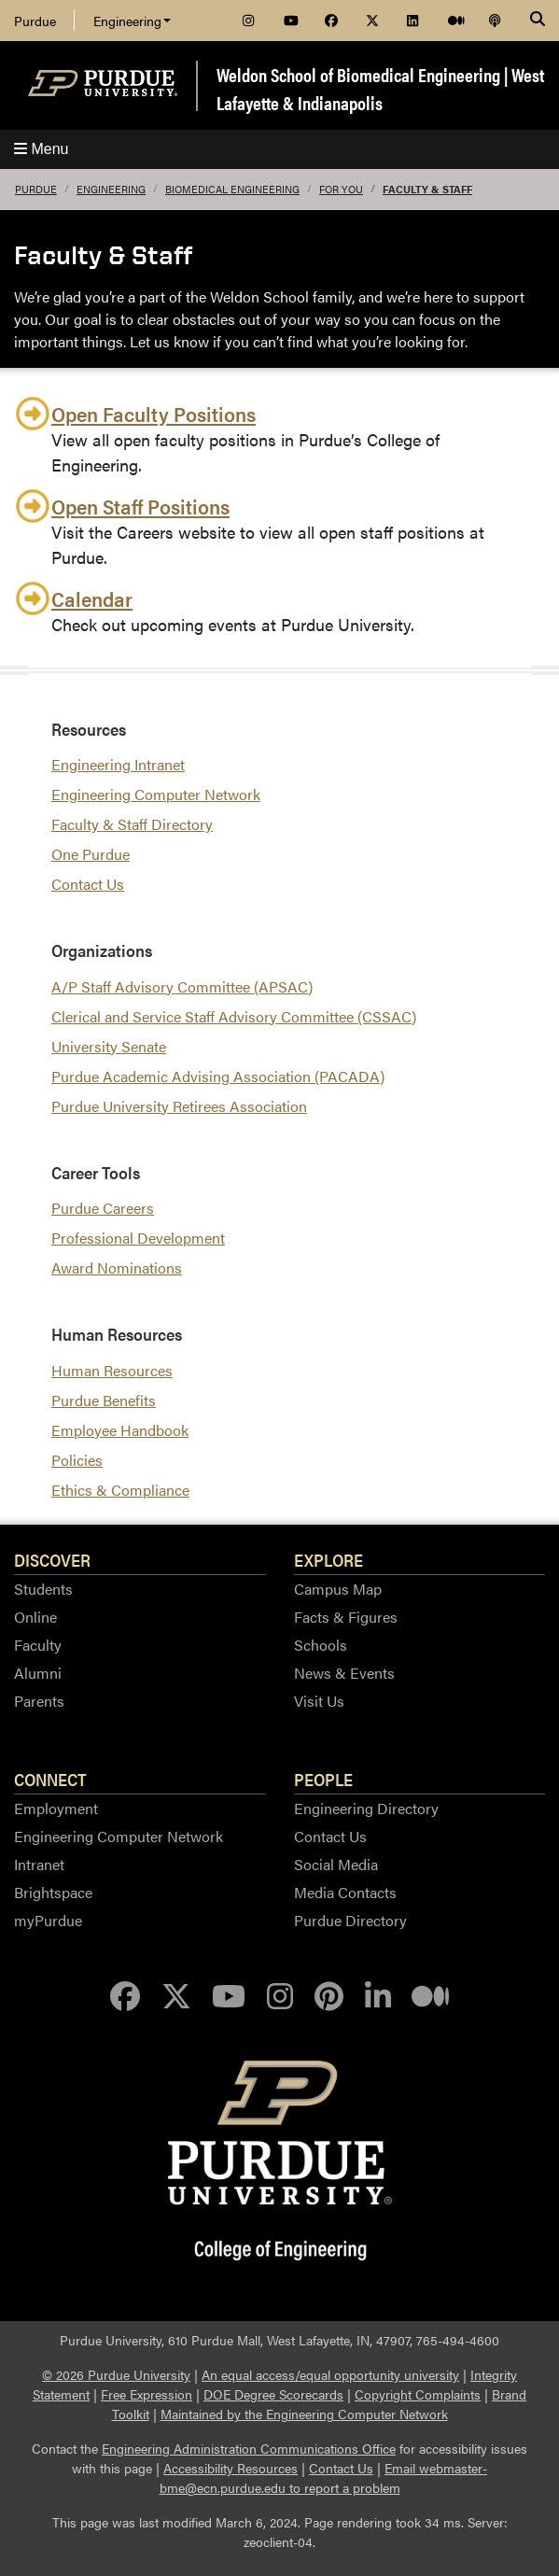 The height and width of the screenshot is (2576, 559). Describe the element at coordinates (182, 986) in the screenshot. I see `A/P Staff Advisory Committee (APSAC)` at that location.